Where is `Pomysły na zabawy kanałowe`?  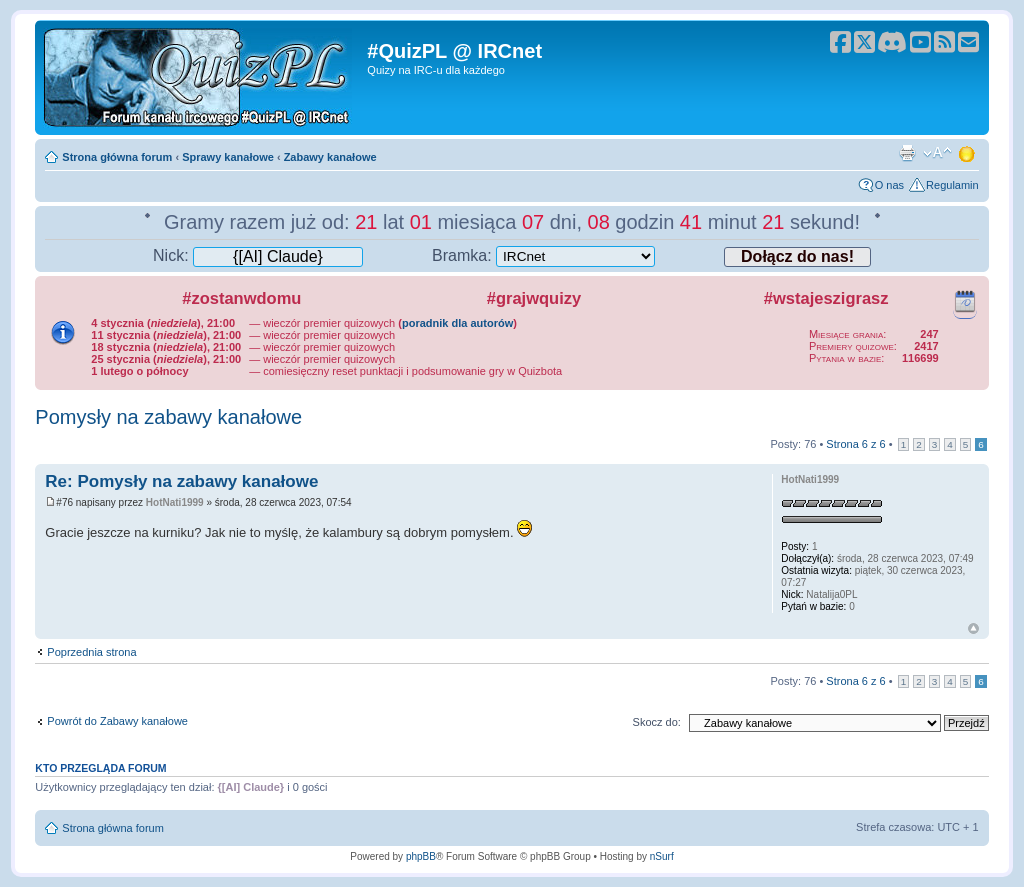
Pomysły na zabawy kanałowe is located at coordinates (168, 417).